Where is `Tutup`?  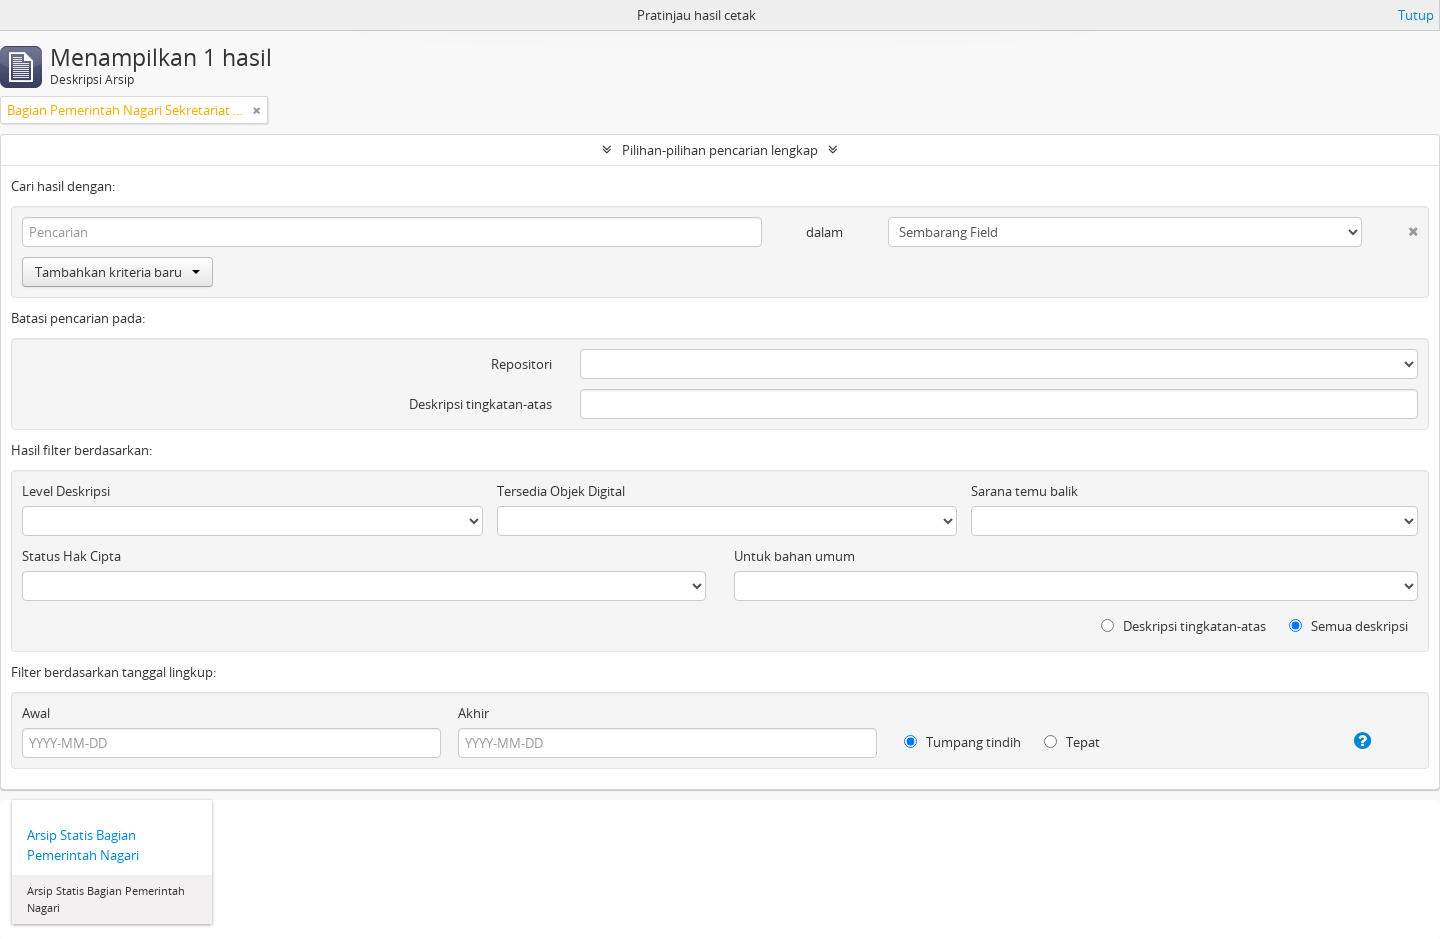 Tutup is located at coordinates (1416, 15).